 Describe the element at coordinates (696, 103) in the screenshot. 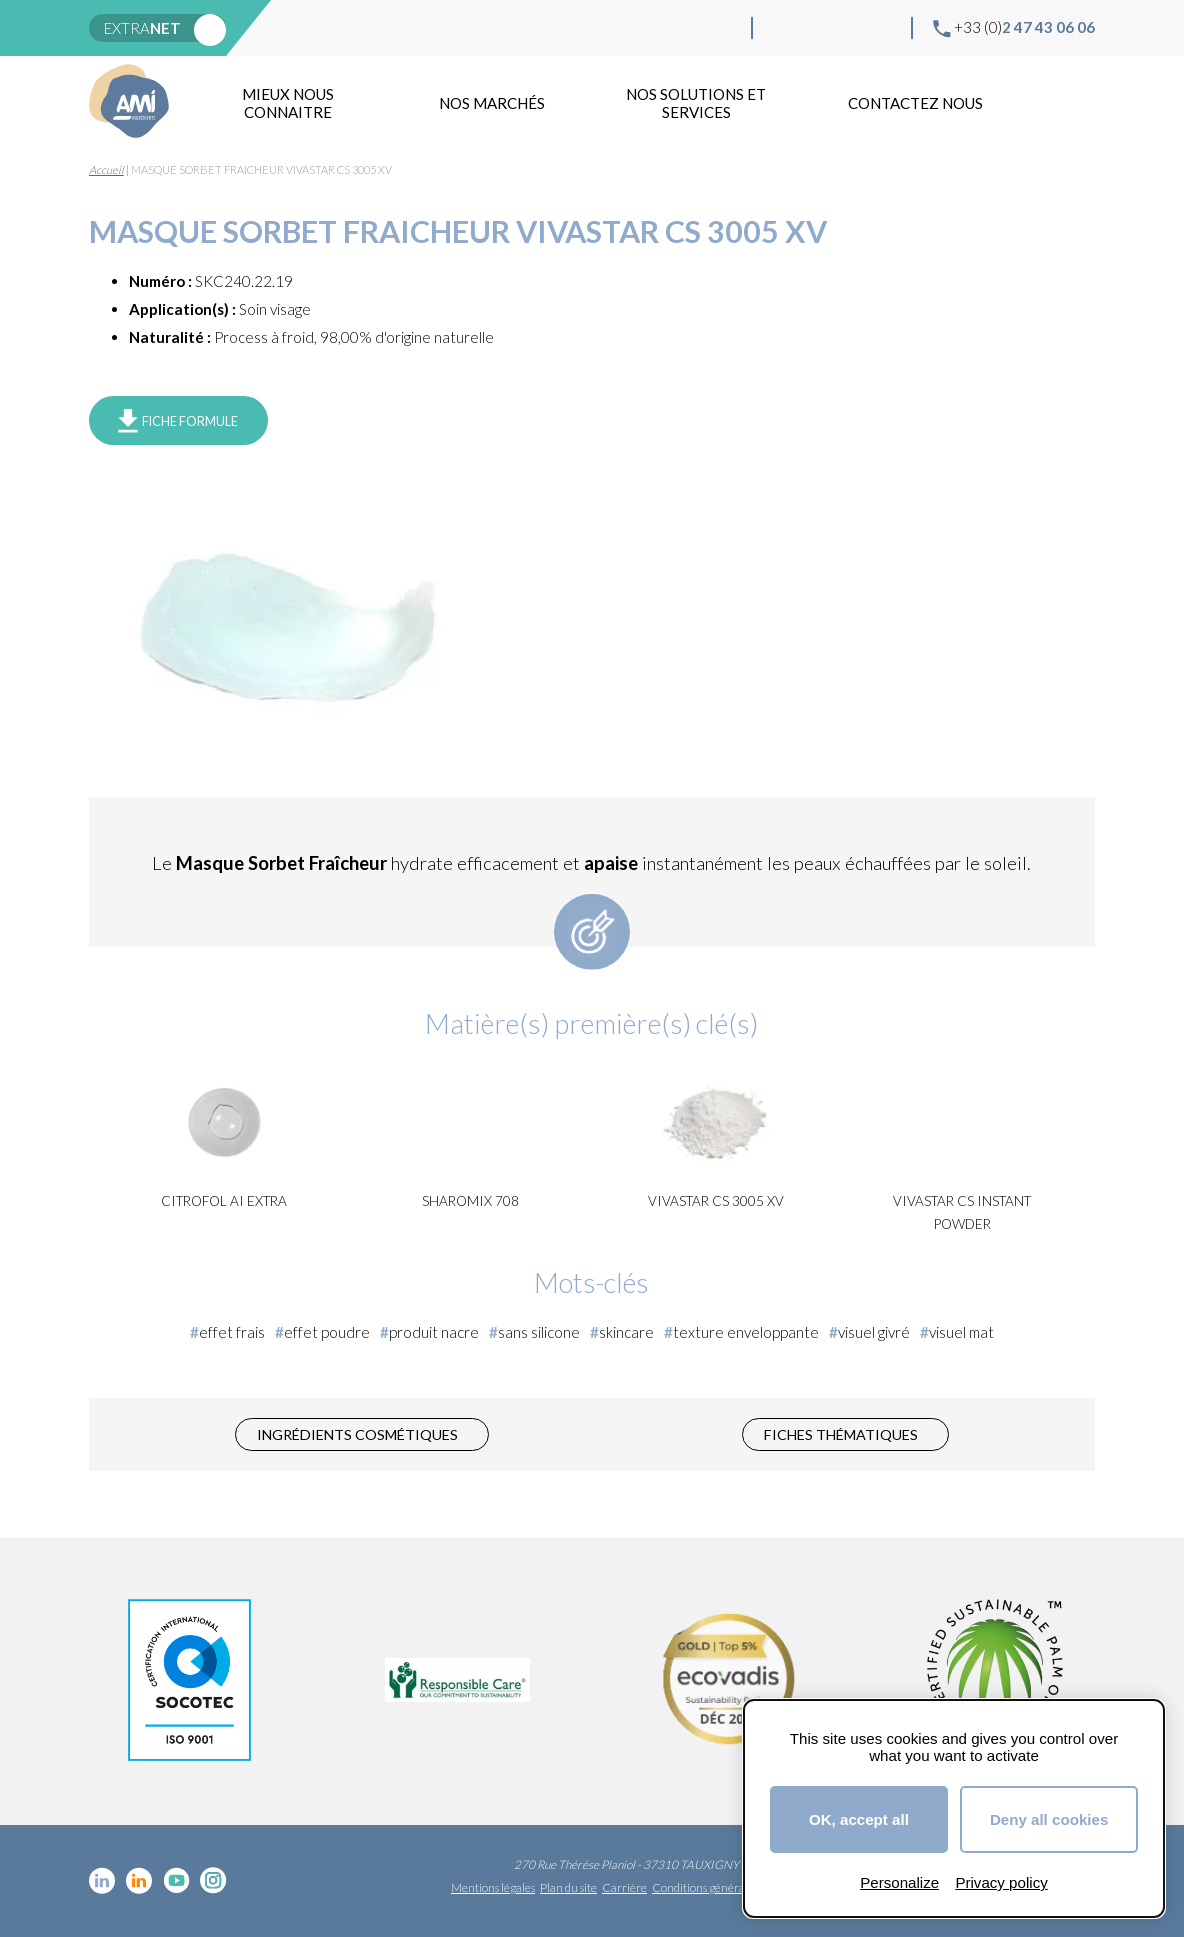

I see `NOS SOLUTIONS ET SERVICES` at that location.